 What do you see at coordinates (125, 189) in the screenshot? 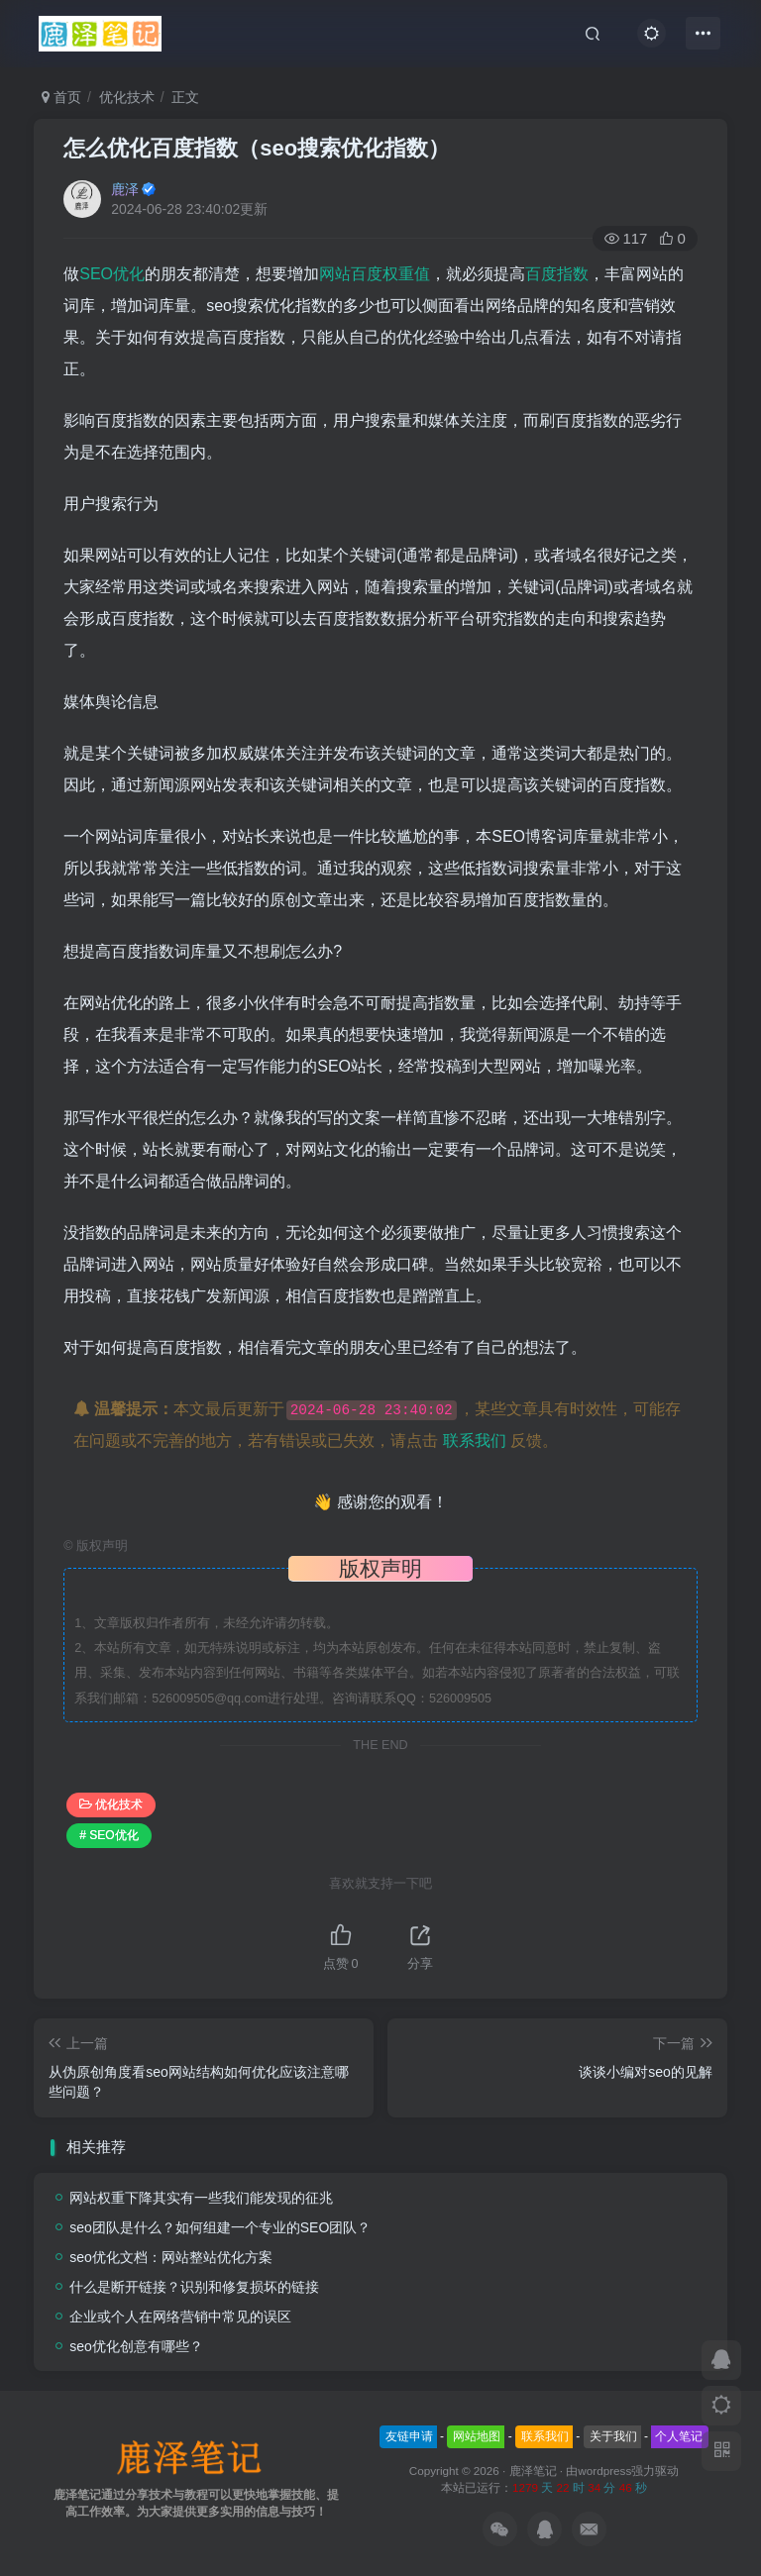
I see `鹿泽` at bounding box center [125, 189].